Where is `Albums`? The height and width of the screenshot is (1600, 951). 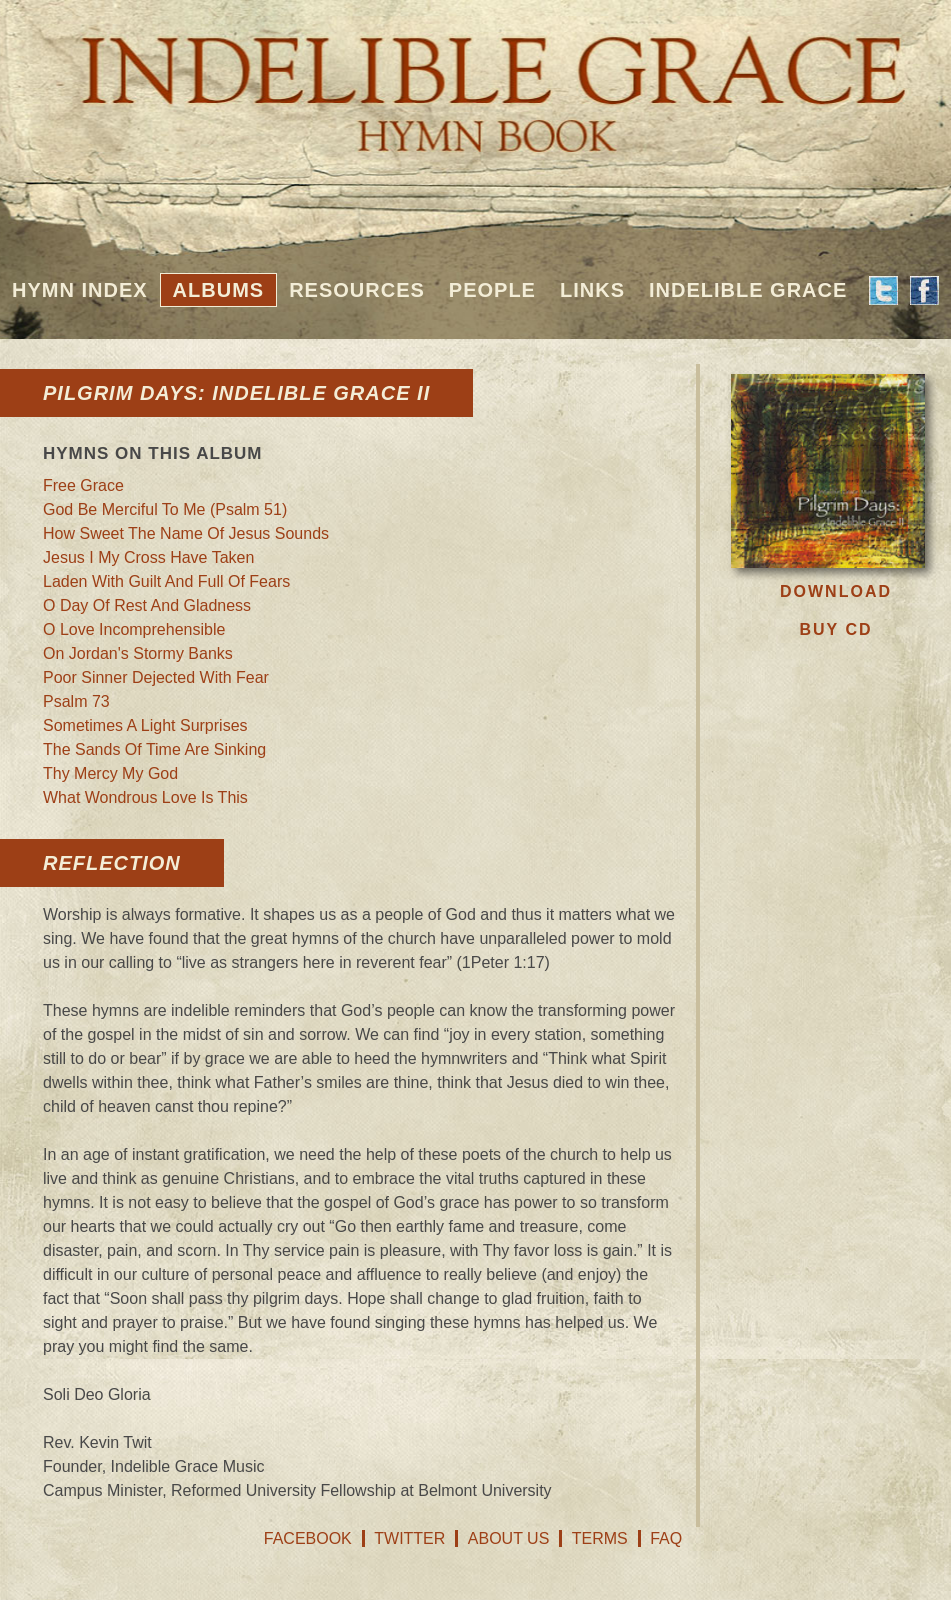 Albums is located at coordinates (219, 290).